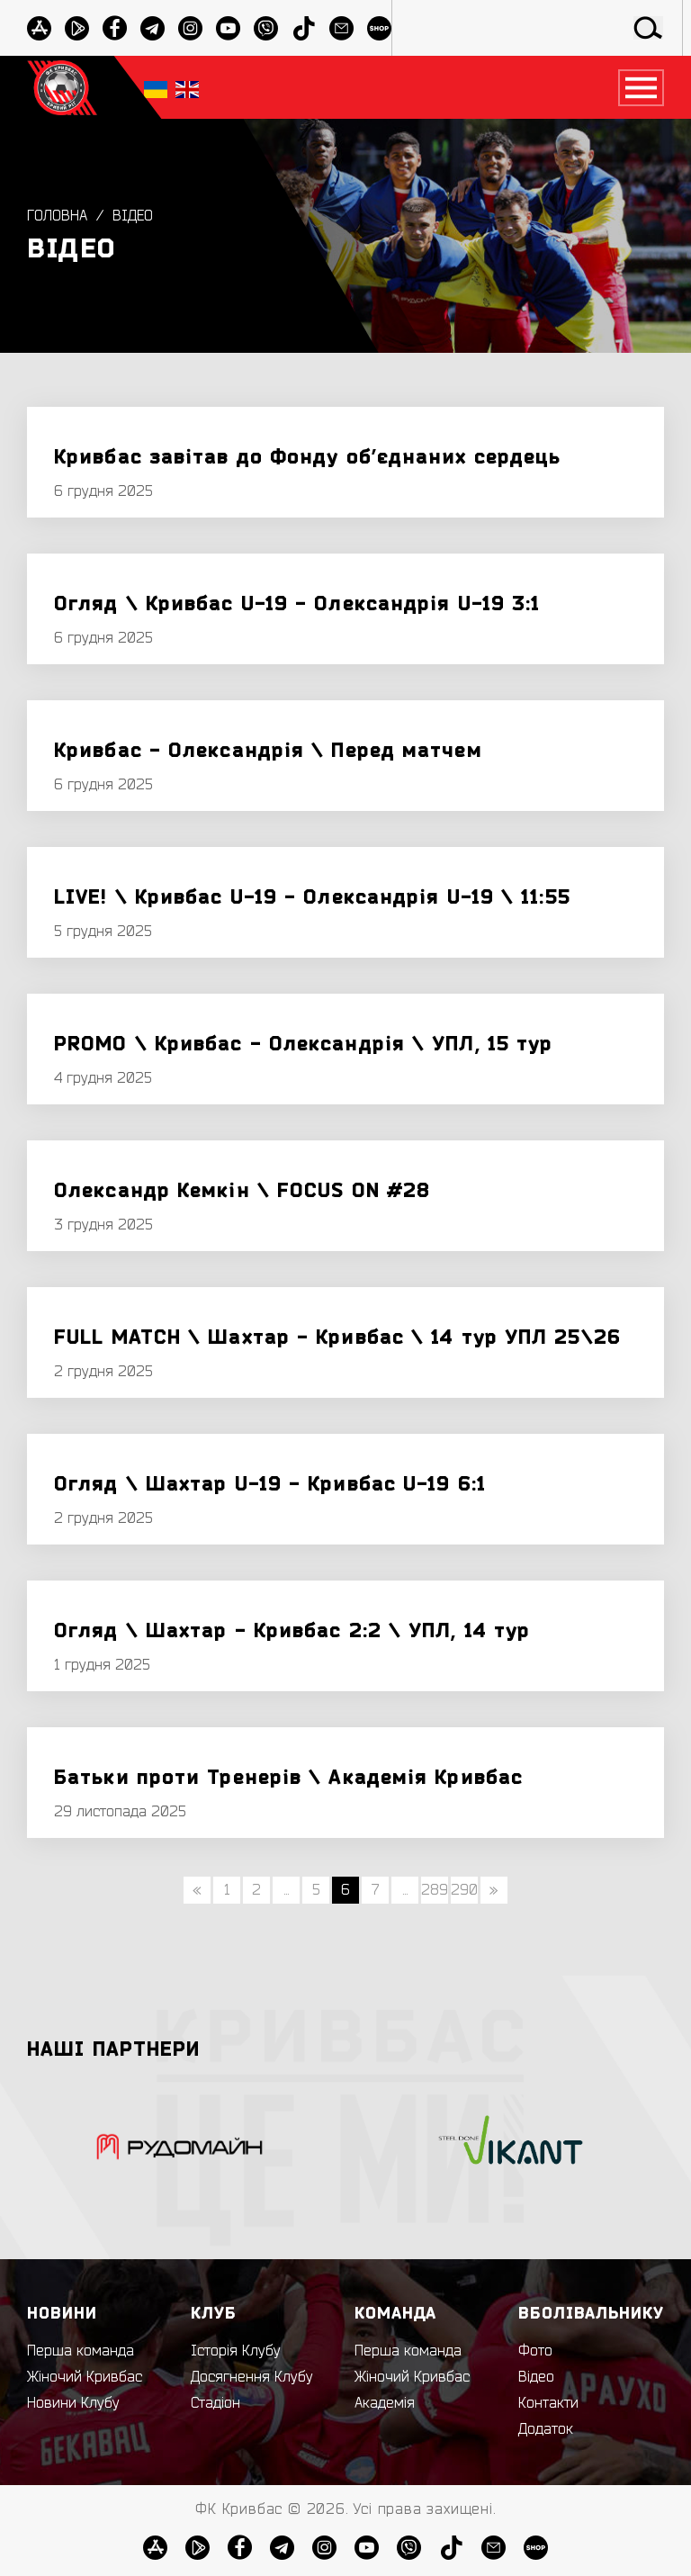 The width and height of the screenshot is (691, 2576). What do you see at coordinates (80, 2351) in the screenshot?
I see `Перша команда` at bounding box center [80, 2351].